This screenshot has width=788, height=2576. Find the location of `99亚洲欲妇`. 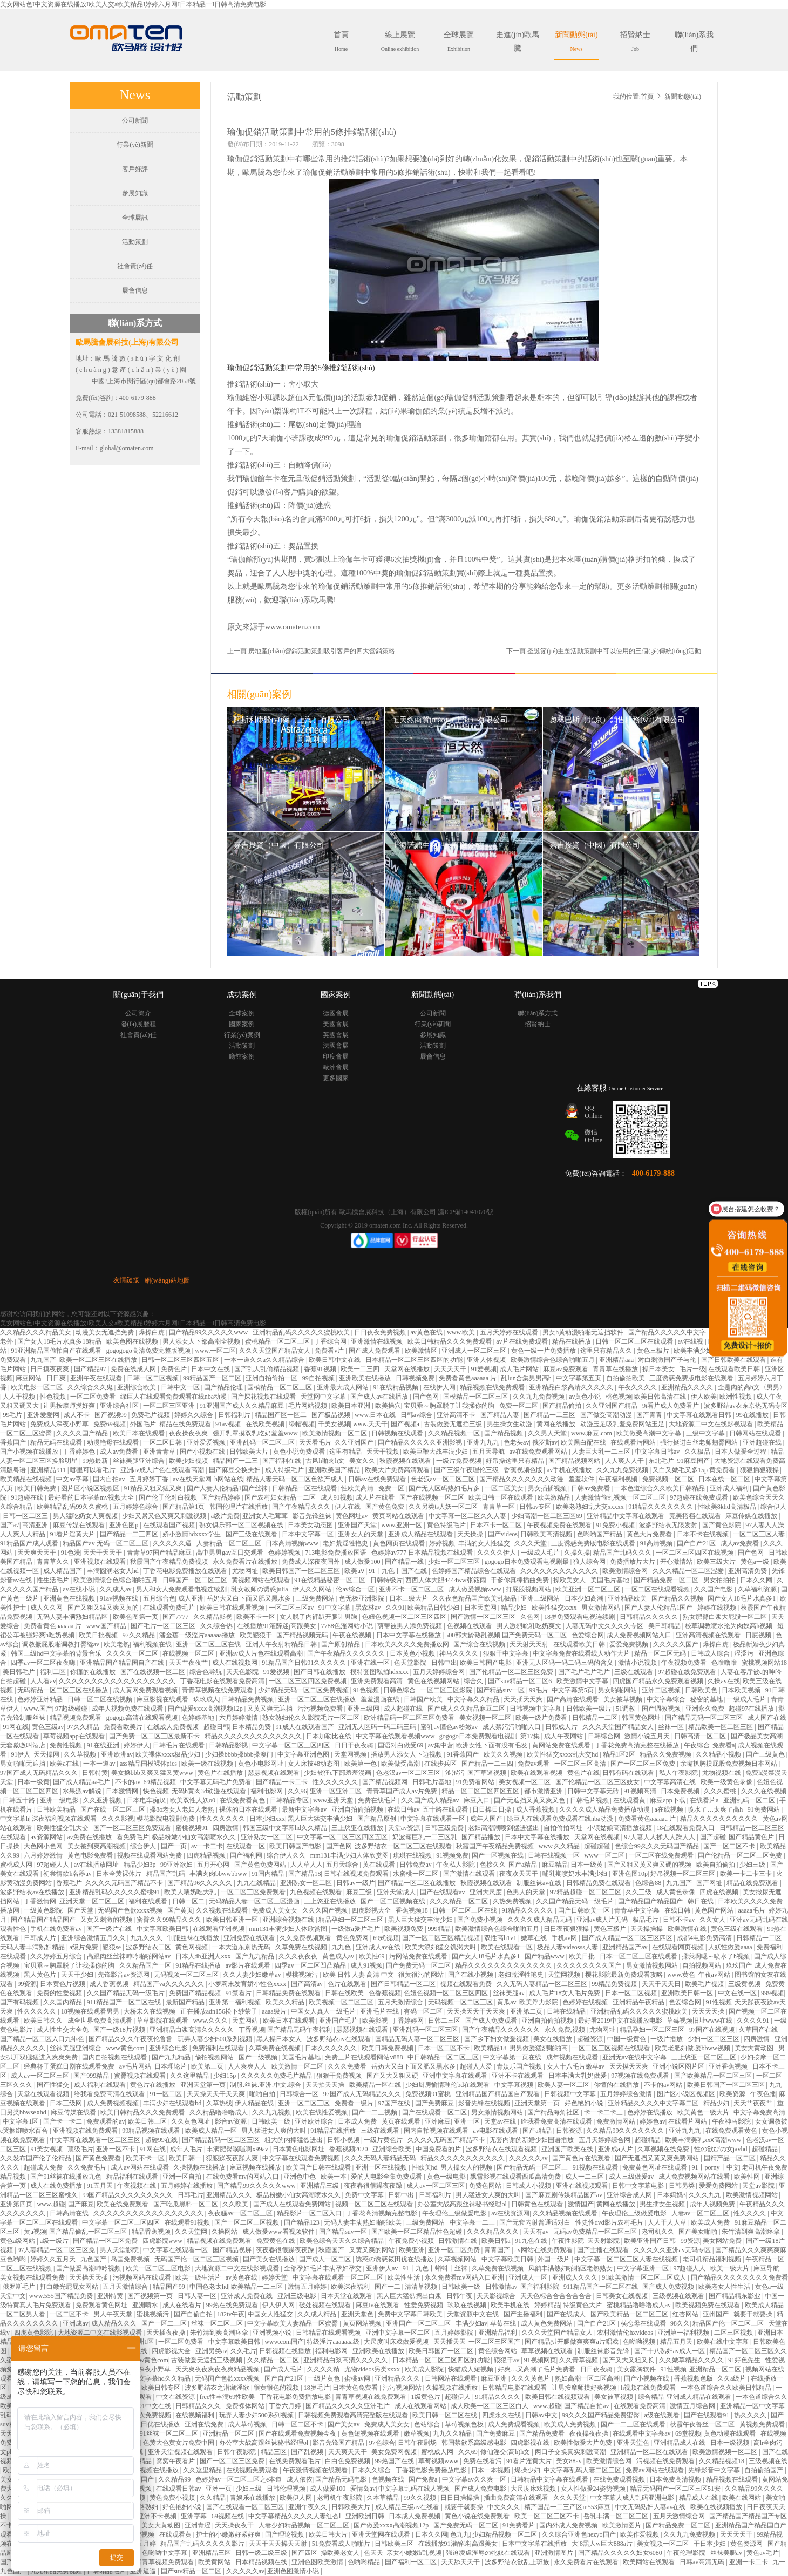

99亚洲欲妇 is located at coordinates (177, 1864).